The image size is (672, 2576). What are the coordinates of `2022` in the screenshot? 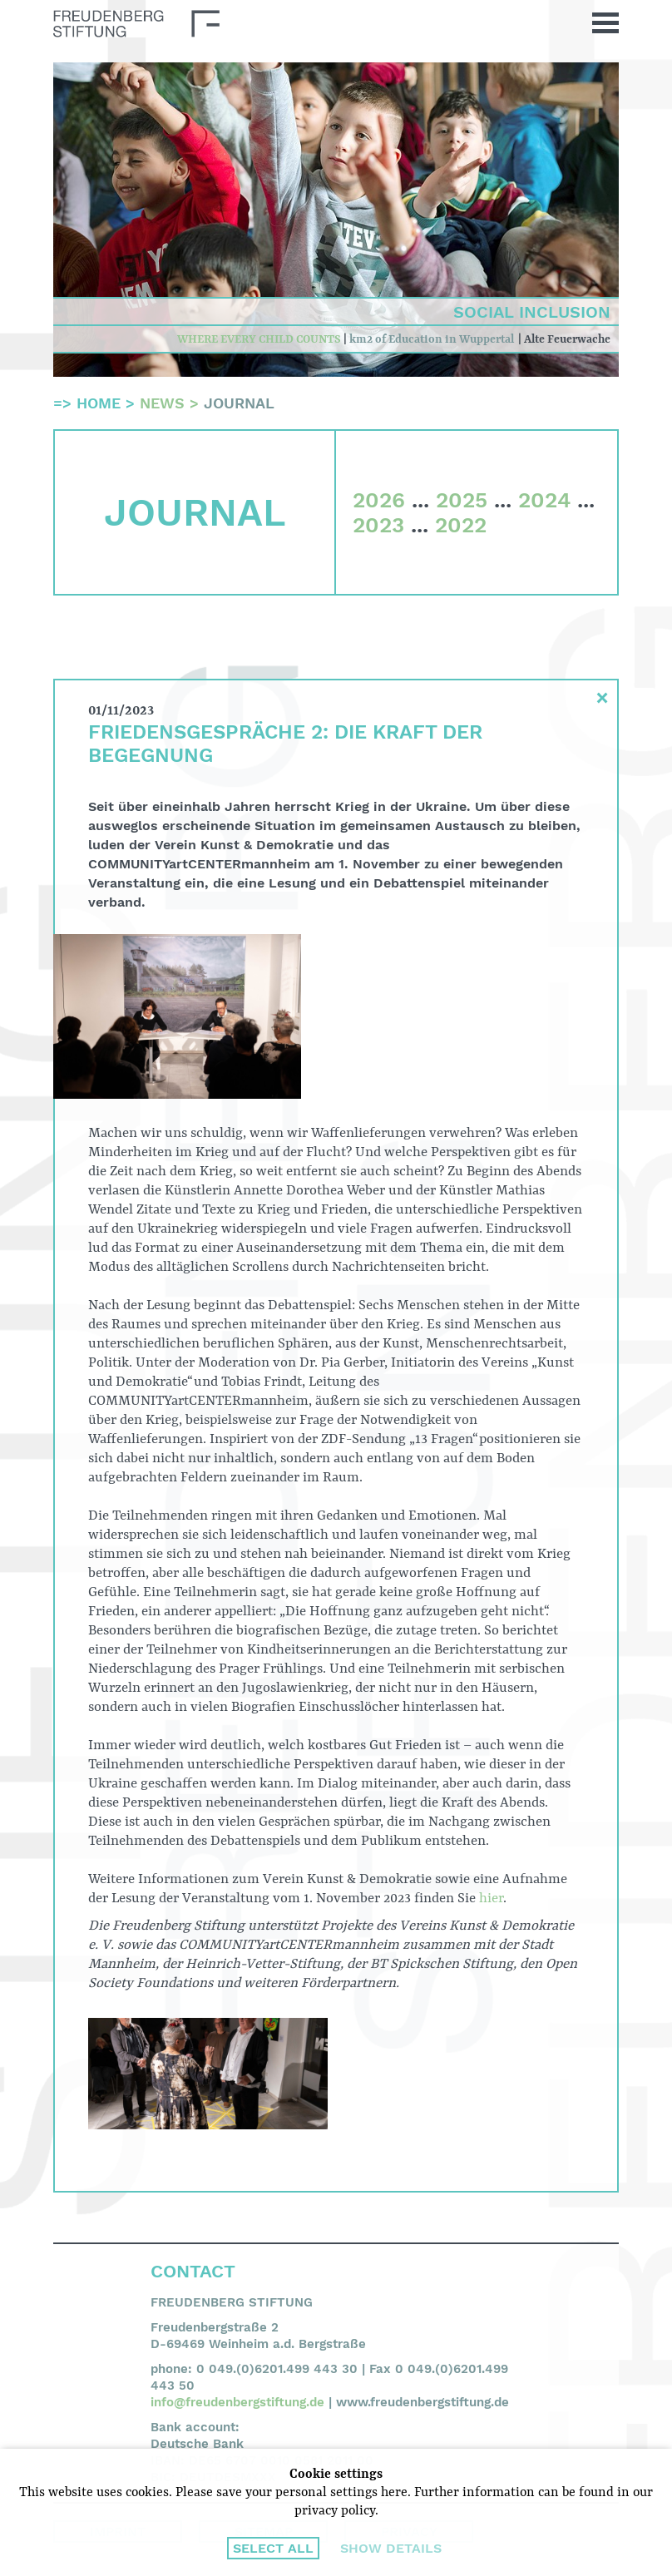 It's located at (461, 524).